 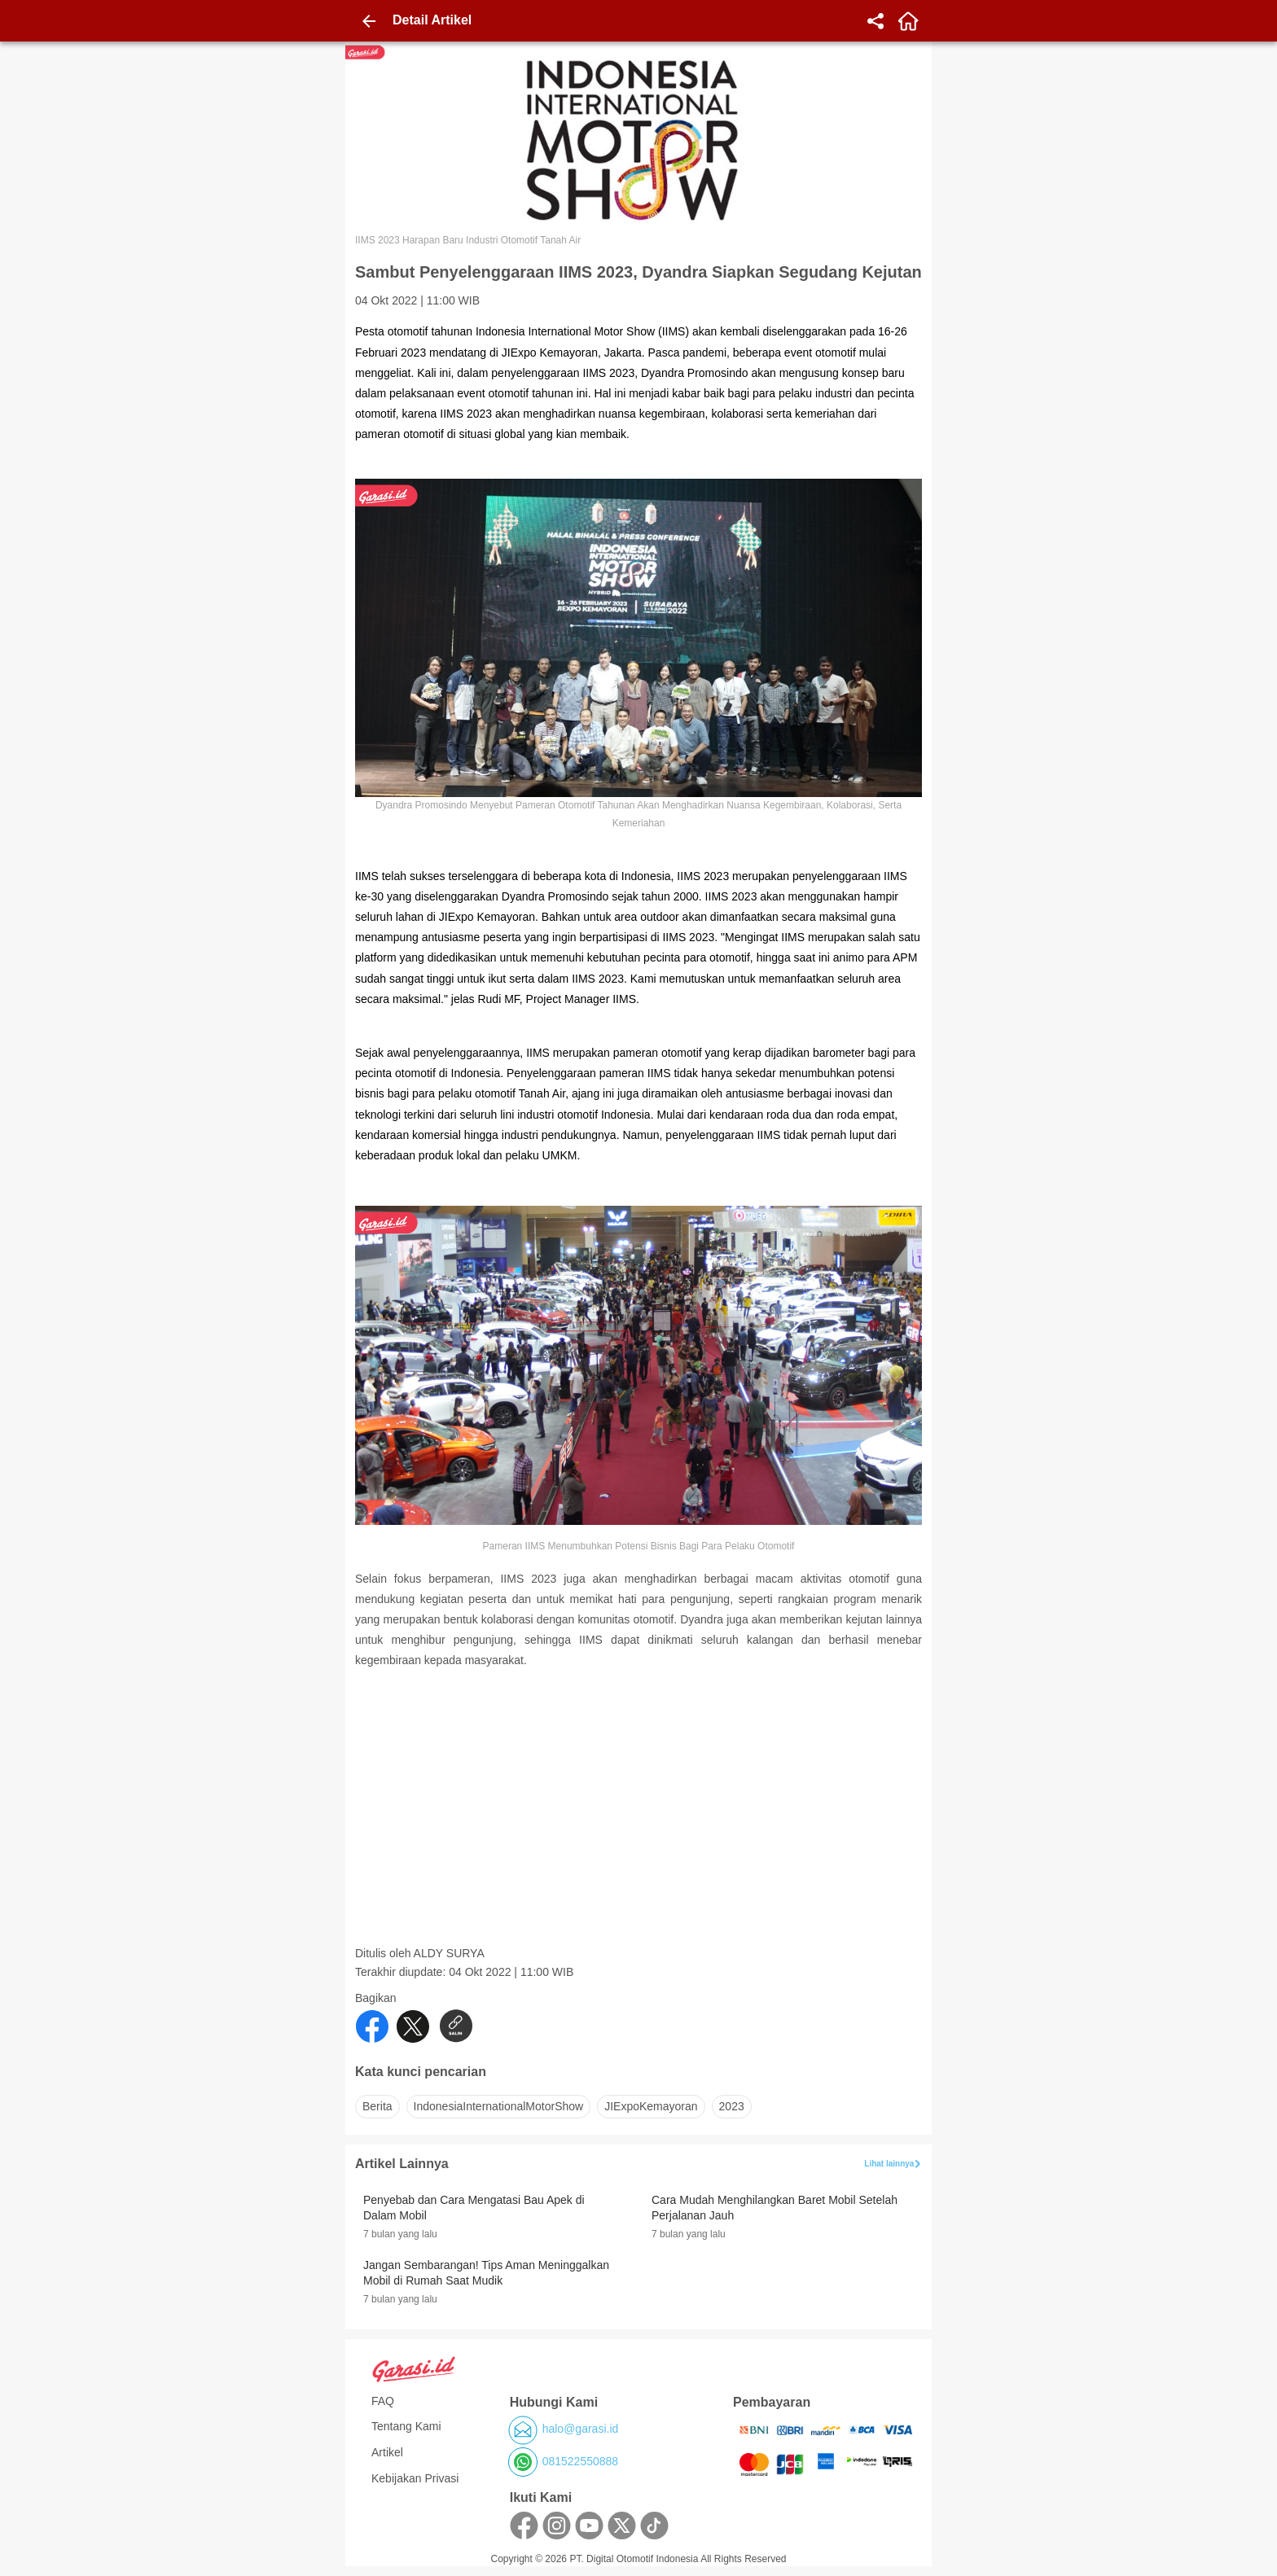 What do you see at coordinates (377, 2106) in the screenshot?
I see `Berita [button]` at bounding box center [377, 2106].